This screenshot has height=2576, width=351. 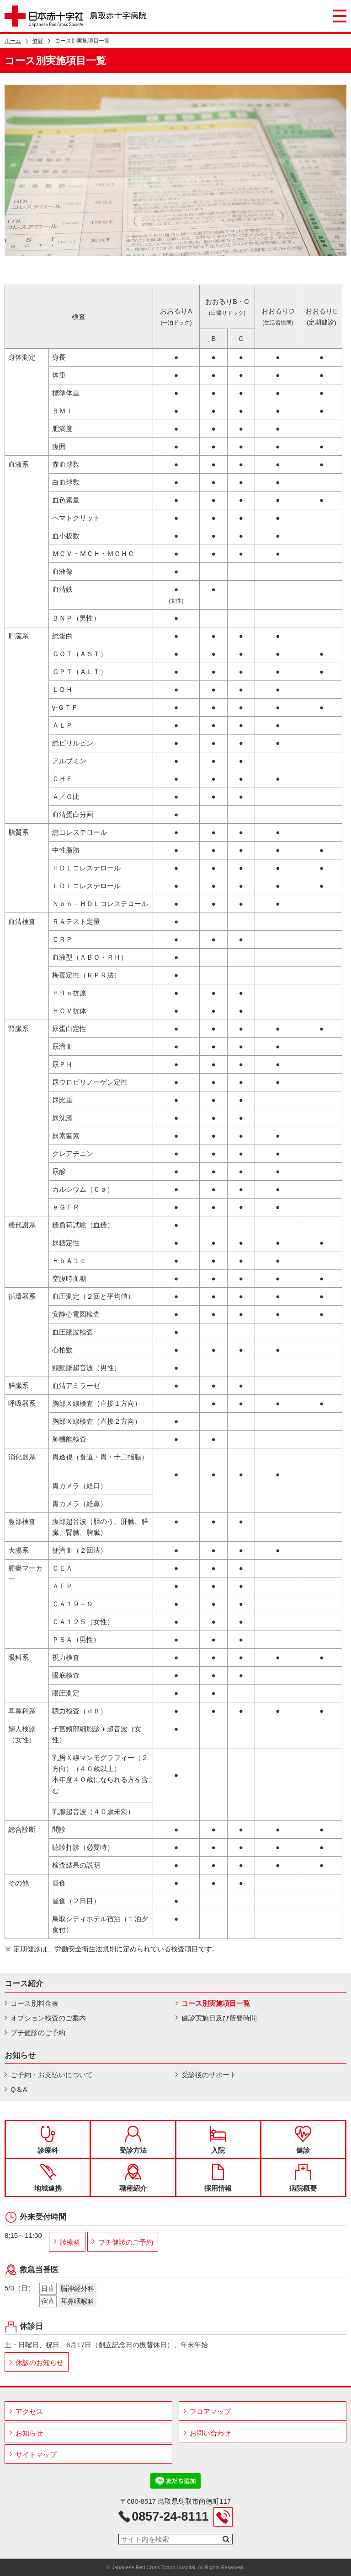 What do you see at coordinates (215, 2003) in the screenshot?
I see `コース別実施項目一覧` at bounding box center [215, 2003].